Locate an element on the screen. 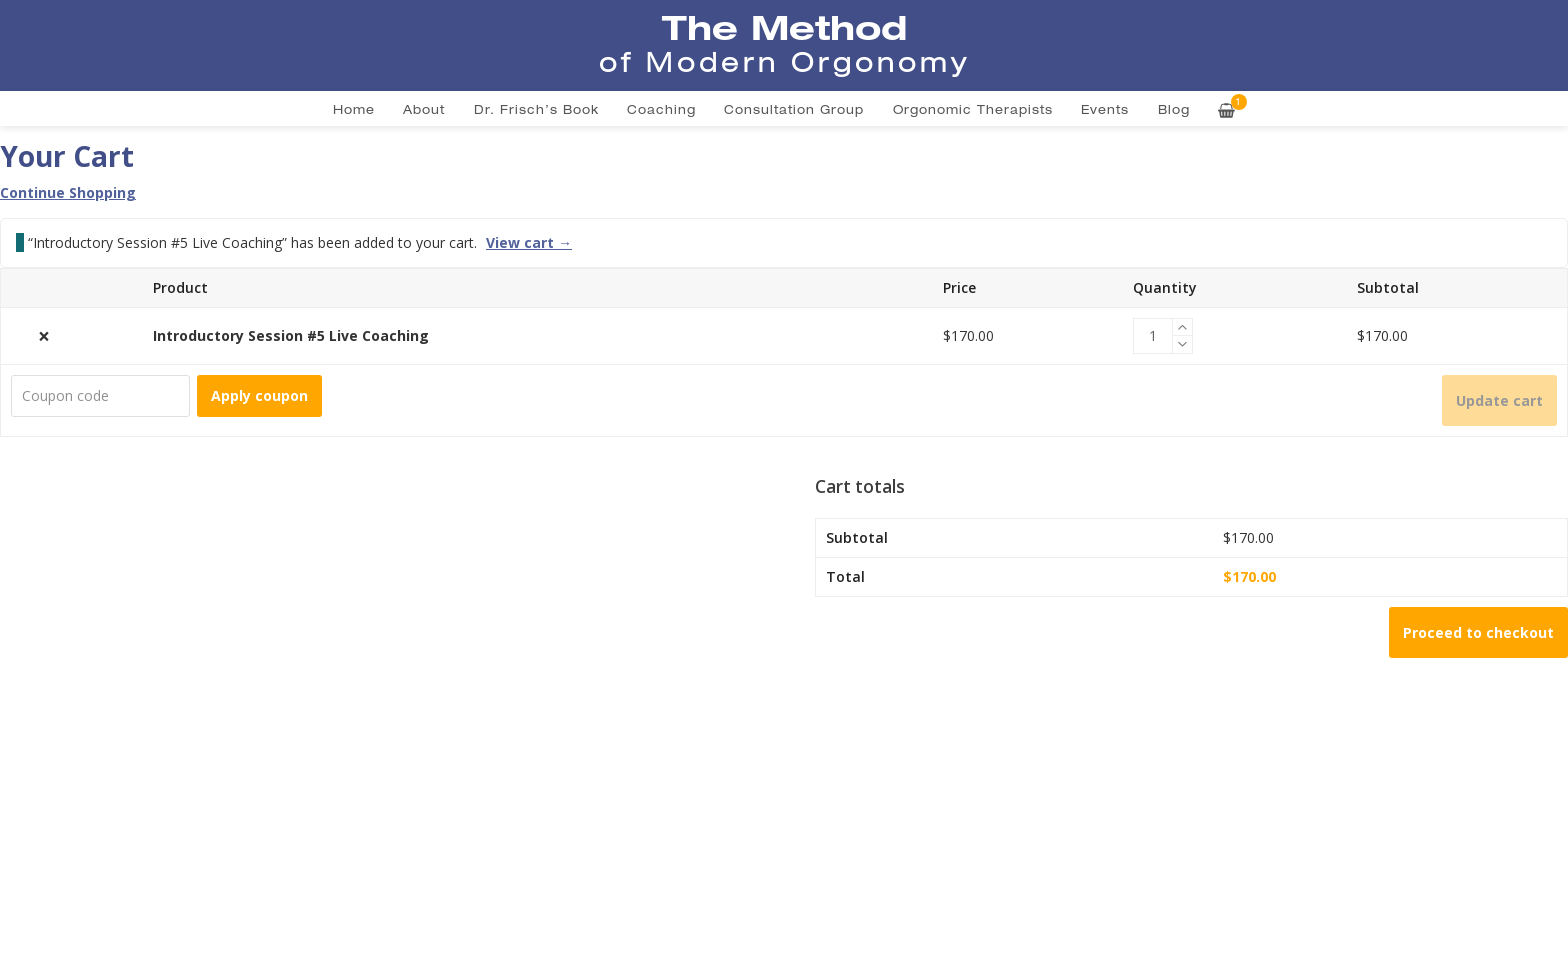 This screenshot has width=1568, height=958. The Method is located at coordinates (784, 27).